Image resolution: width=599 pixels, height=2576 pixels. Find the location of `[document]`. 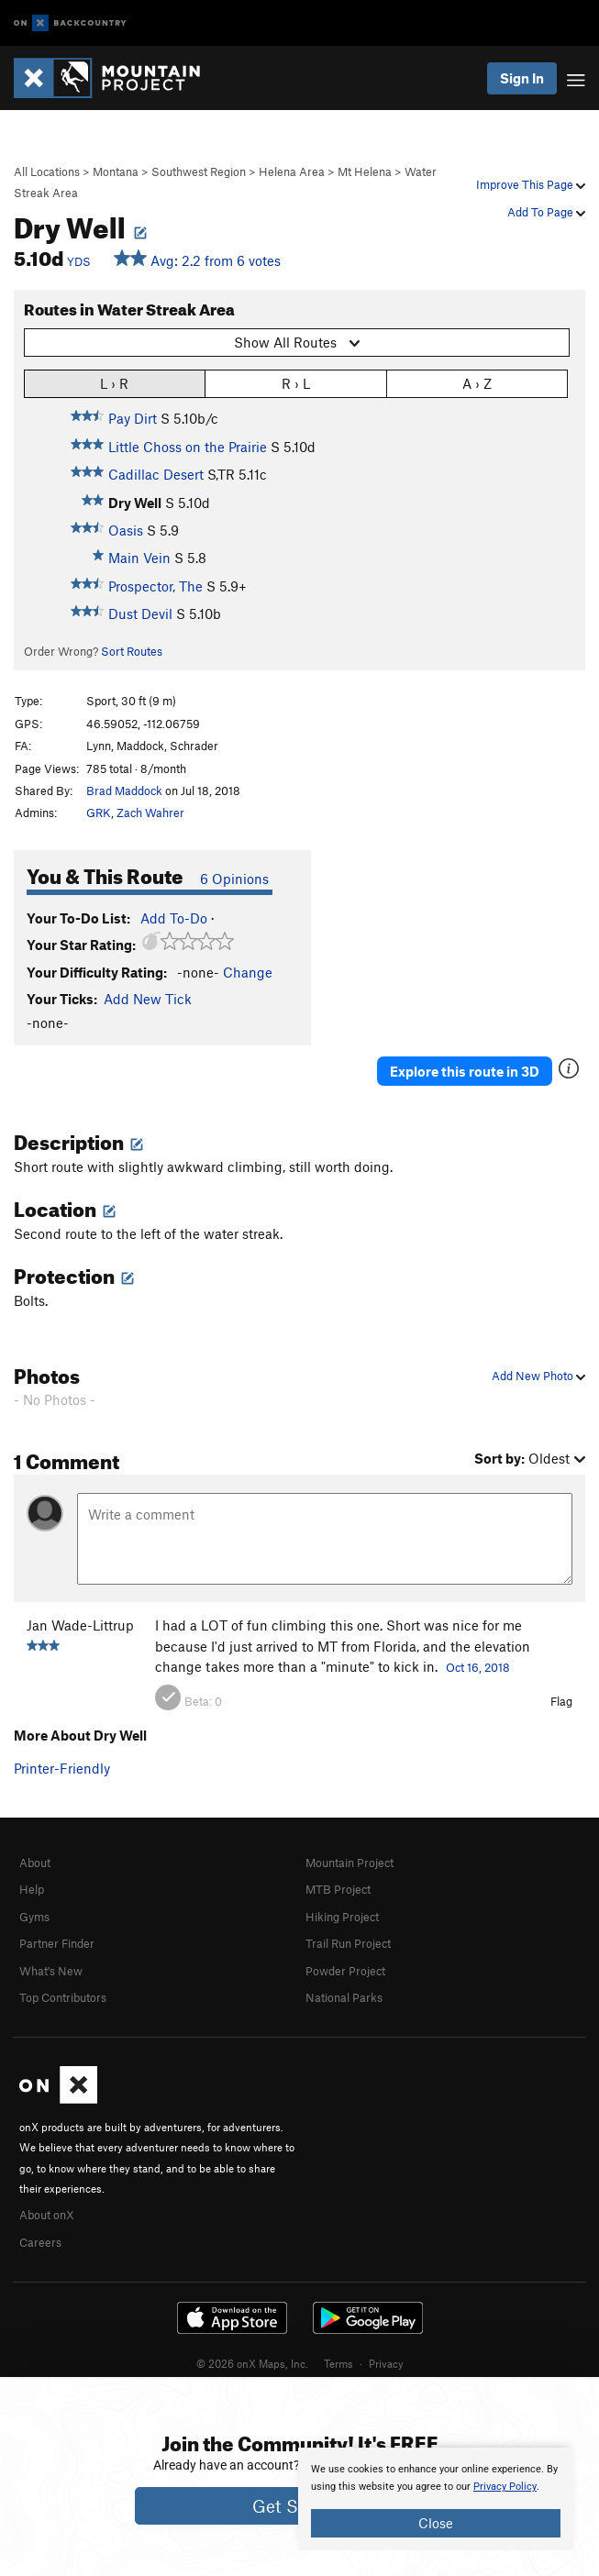

[document] is located at coordinates (435, 2498).